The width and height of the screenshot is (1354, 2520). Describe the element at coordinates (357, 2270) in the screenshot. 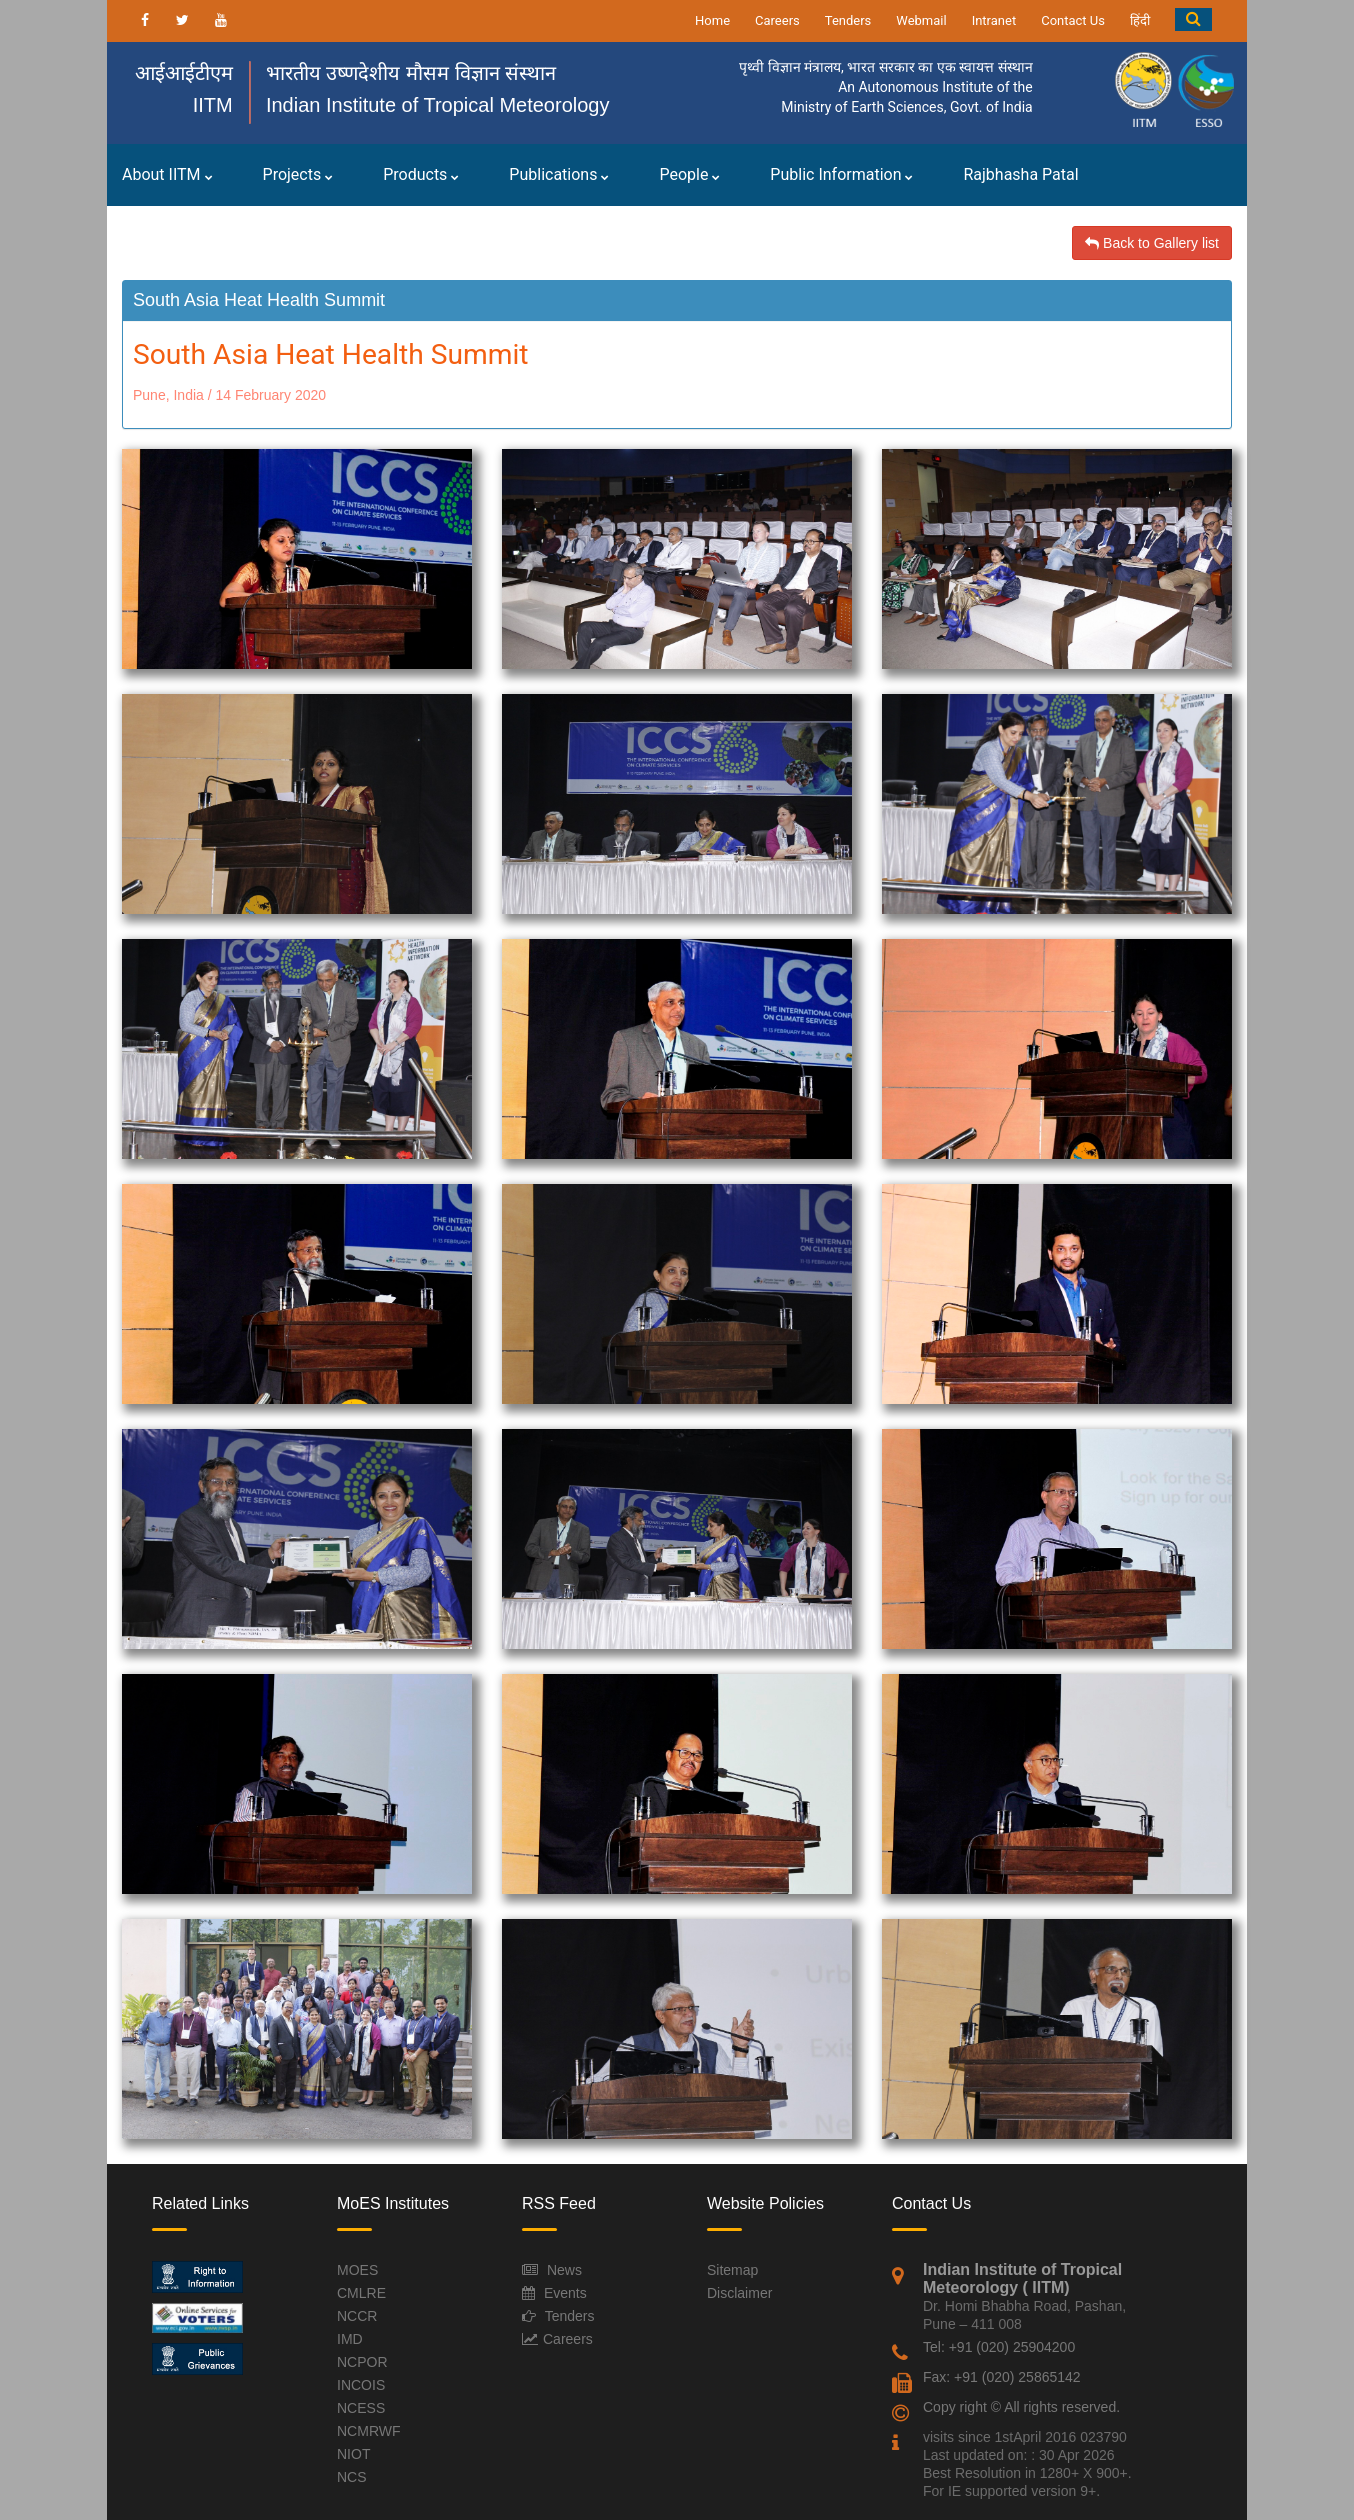

I see `MOES` at that location.